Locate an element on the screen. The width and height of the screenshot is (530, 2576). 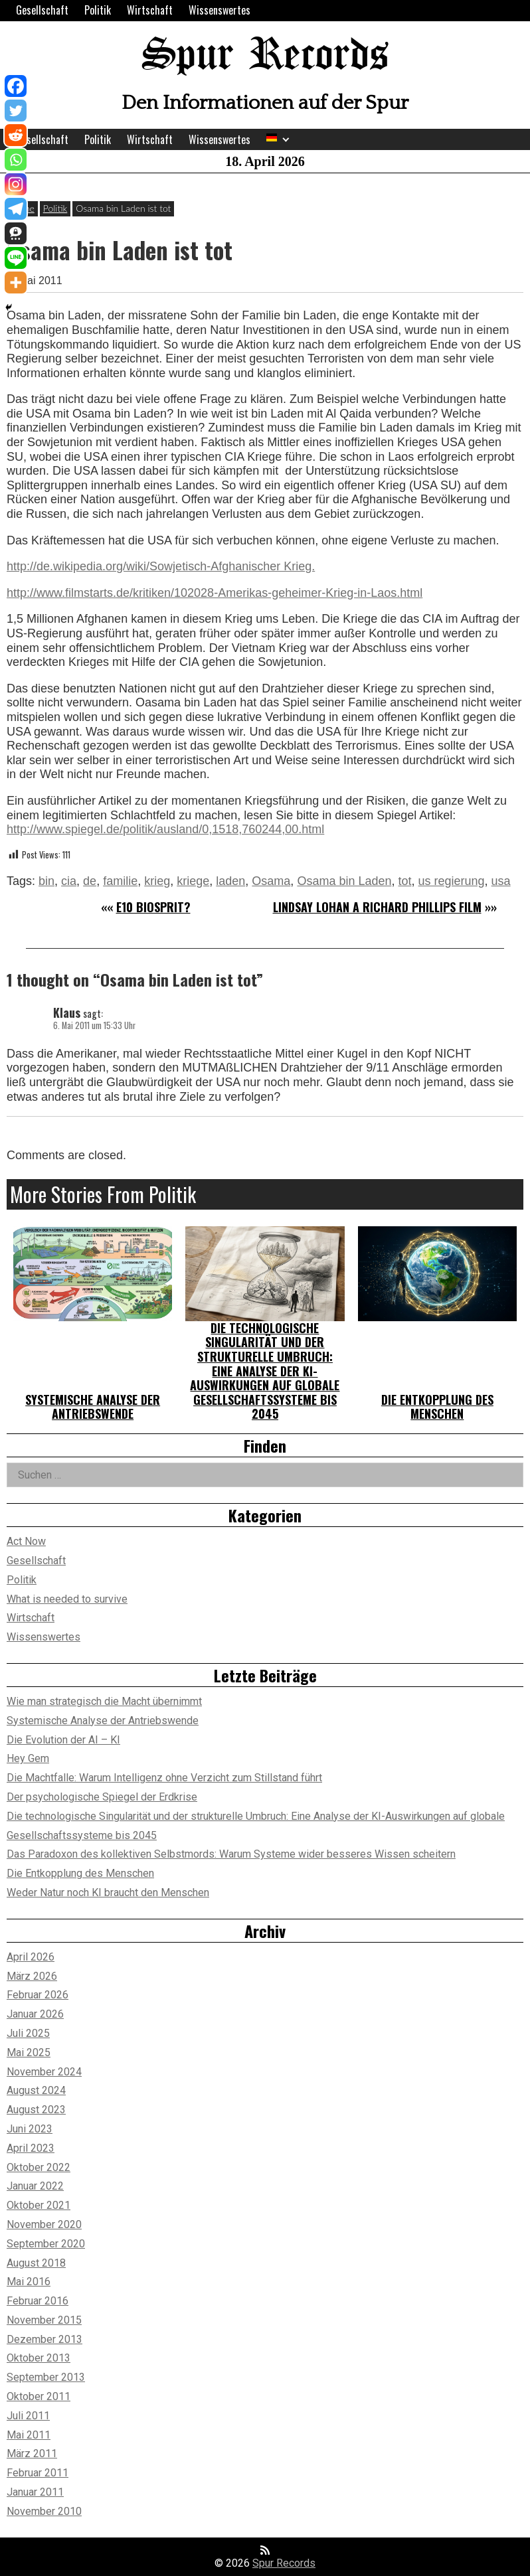
http://www.spiegel.de/politik/ausland/0,1518,760244,00.html is located at coordinates (165, 829).